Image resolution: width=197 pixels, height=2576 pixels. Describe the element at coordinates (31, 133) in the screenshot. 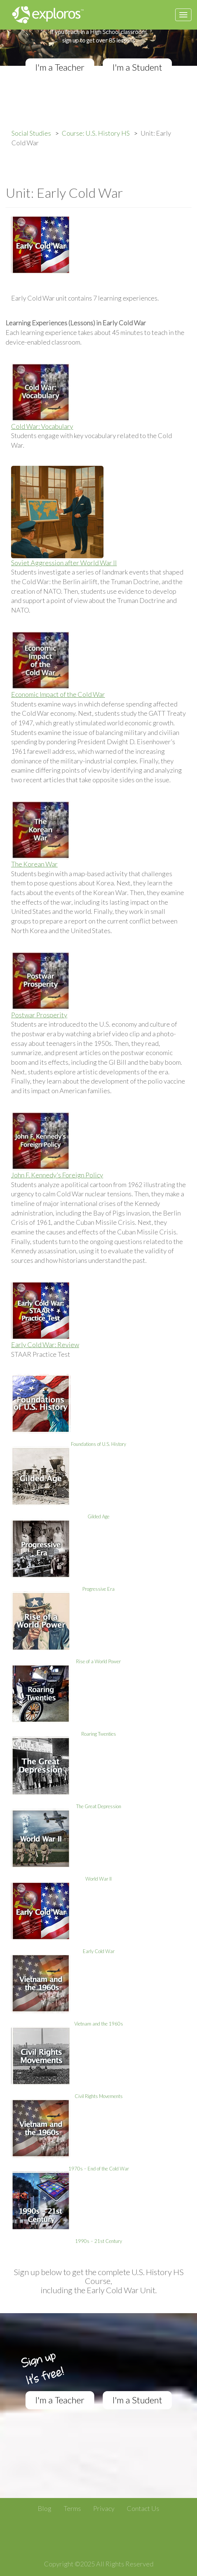

I see `Social Studies` at that location.